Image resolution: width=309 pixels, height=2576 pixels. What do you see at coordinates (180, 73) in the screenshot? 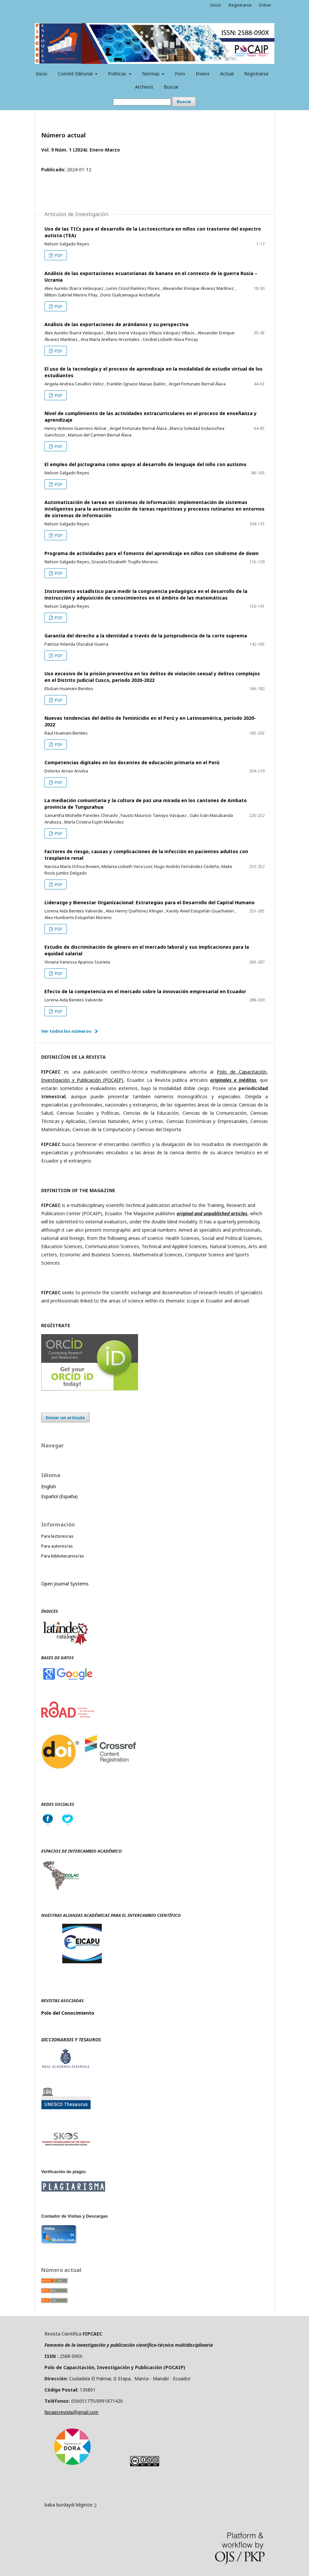
I see `Foro` at bounding box center [180, 73].